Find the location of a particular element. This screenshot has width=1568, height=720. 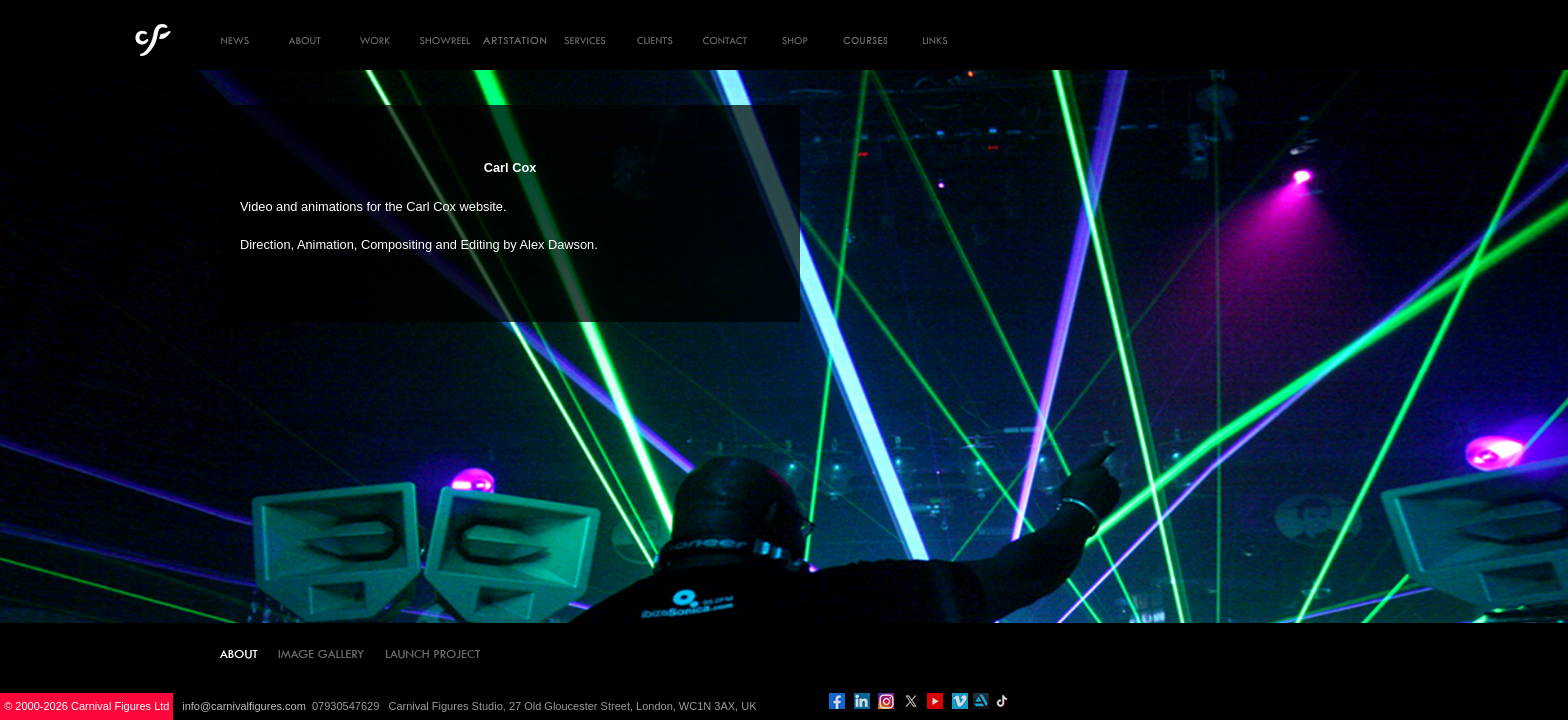

vimeo is located at coordinates (960, 701).